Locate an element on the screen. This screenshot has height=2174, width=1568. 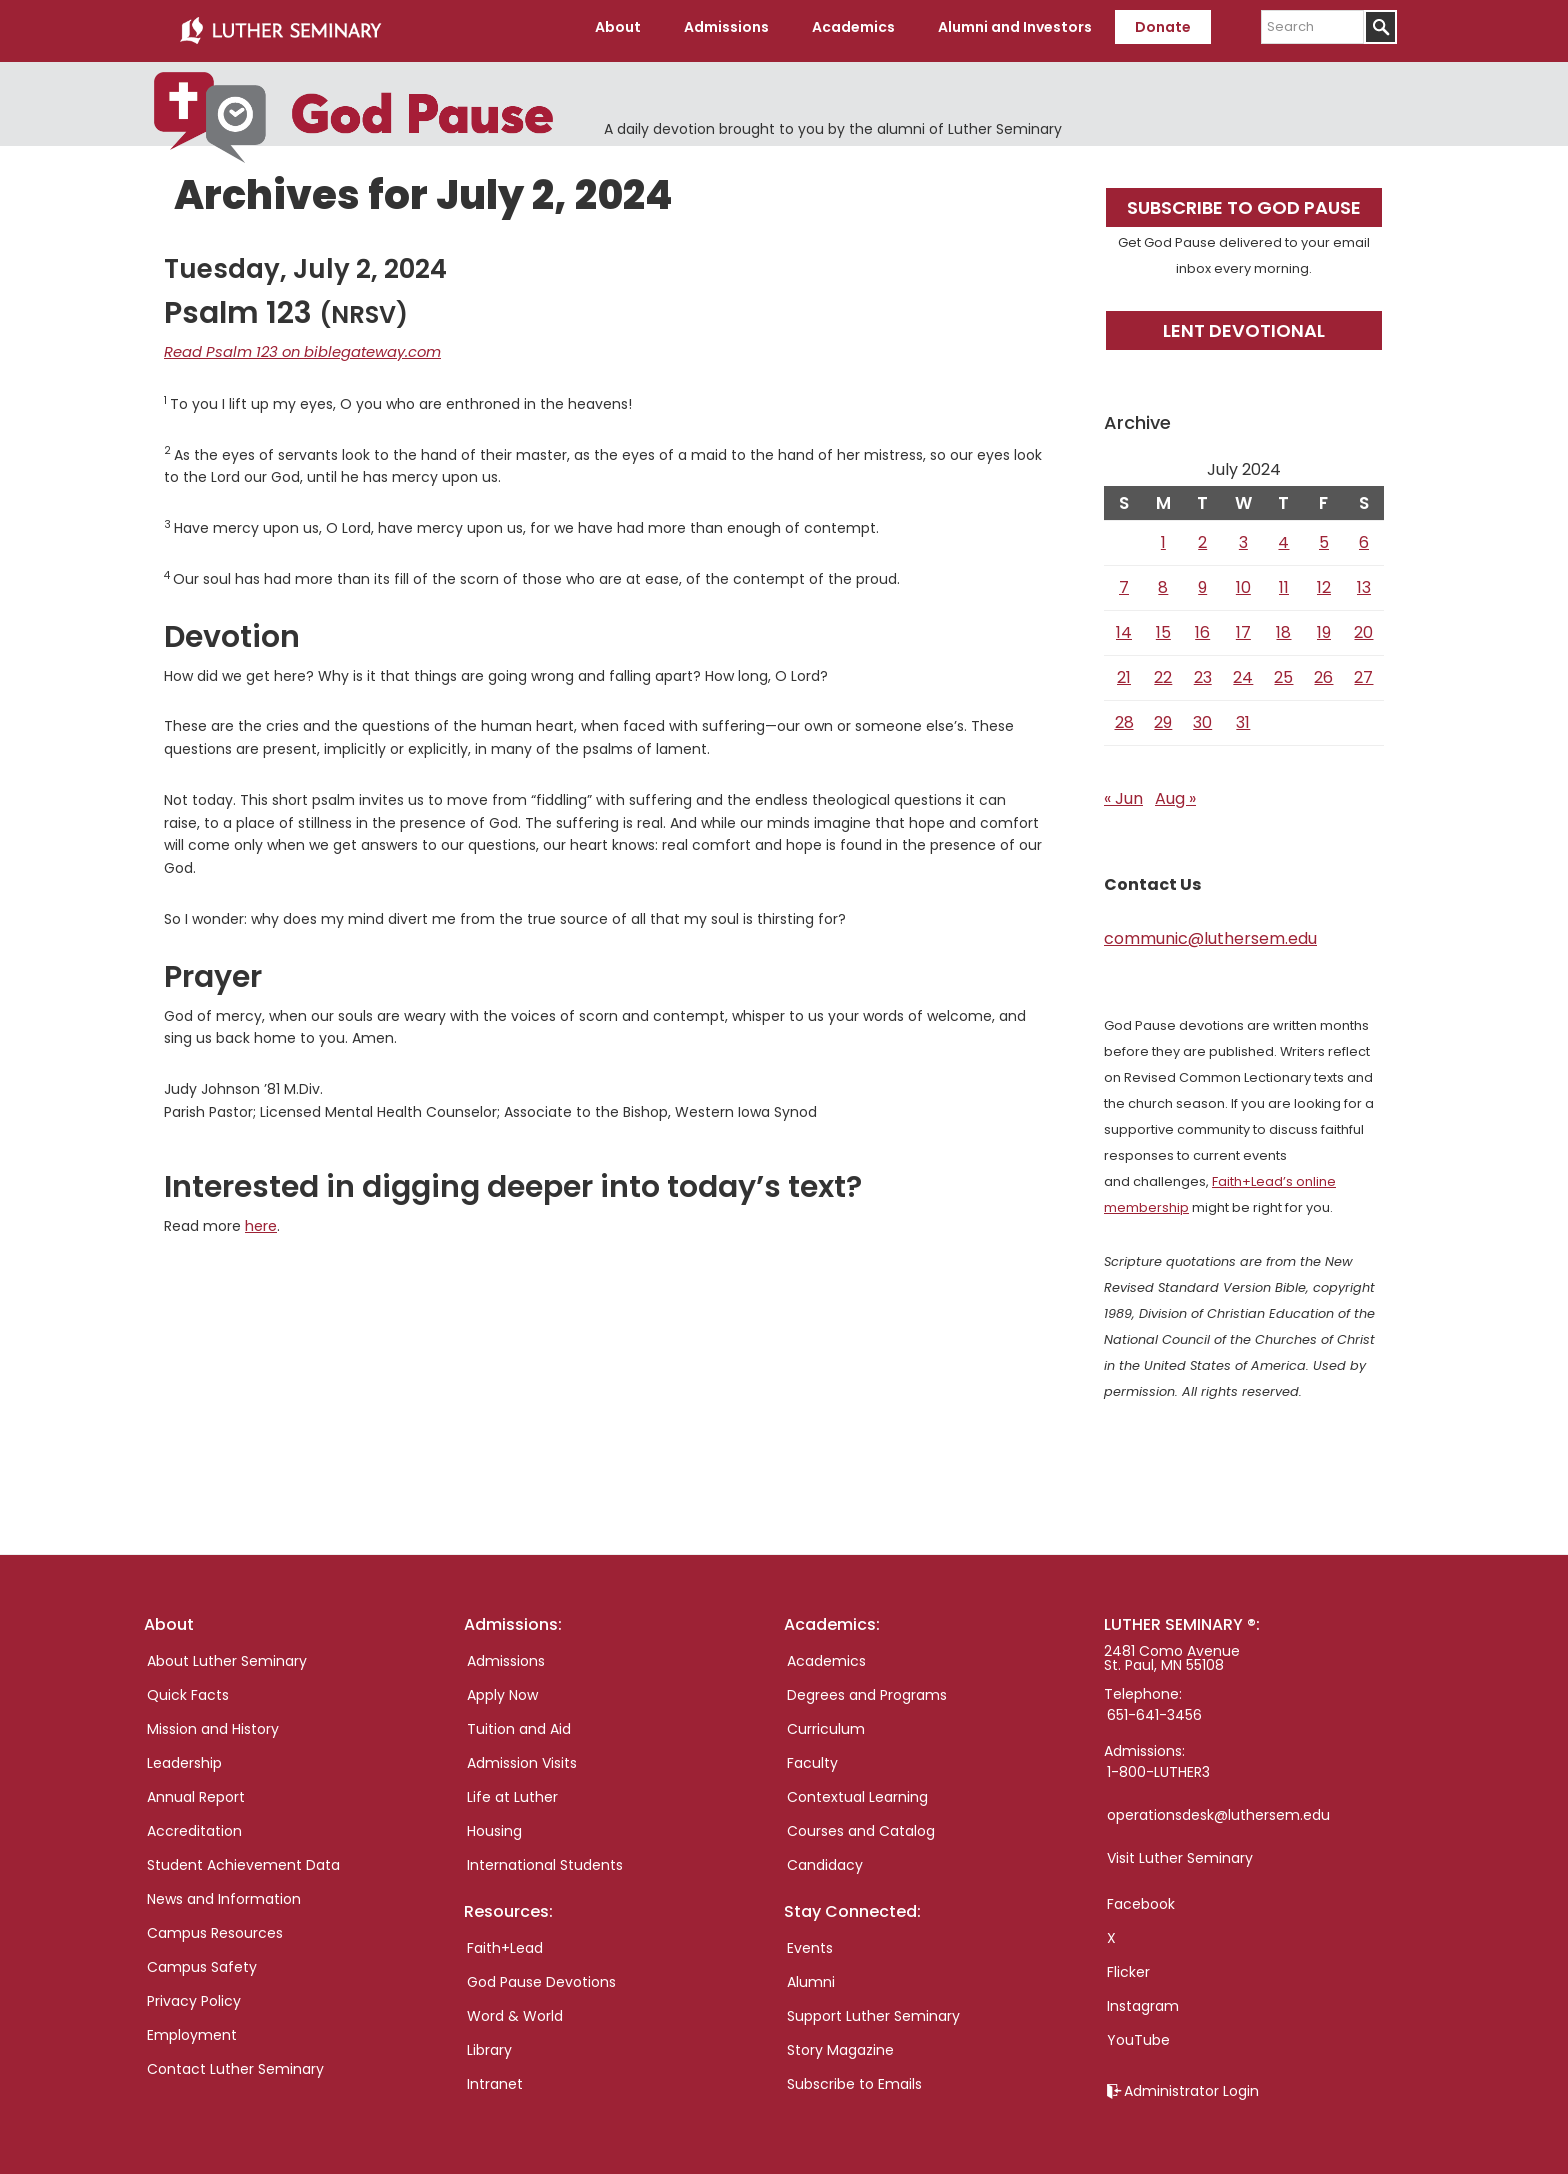
[Submit] is located at coordinates (1380, 27).